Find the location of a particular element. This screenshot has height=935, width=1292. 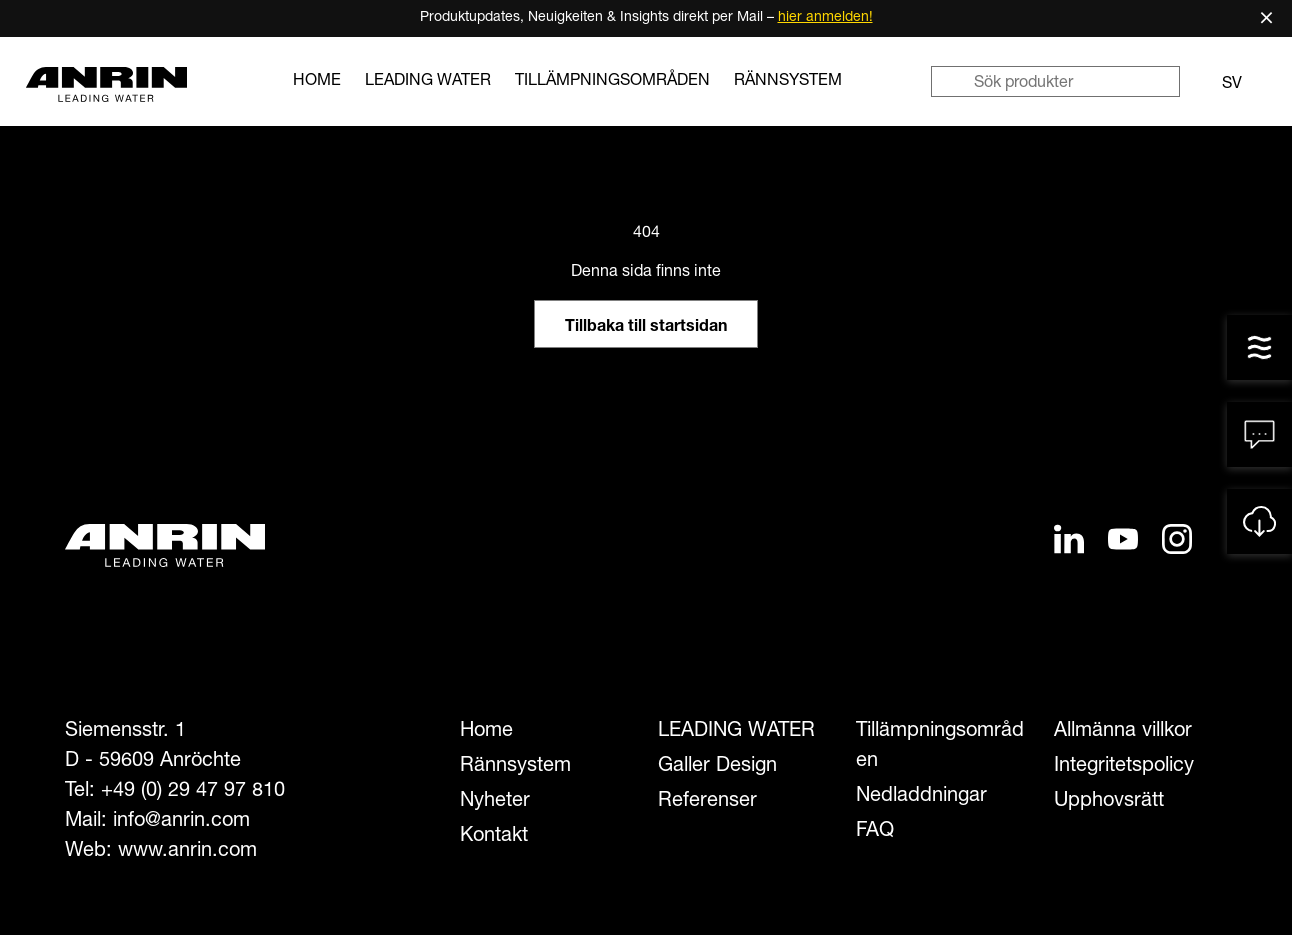

Upphovsrätt is located at coordinates (1109, 802).